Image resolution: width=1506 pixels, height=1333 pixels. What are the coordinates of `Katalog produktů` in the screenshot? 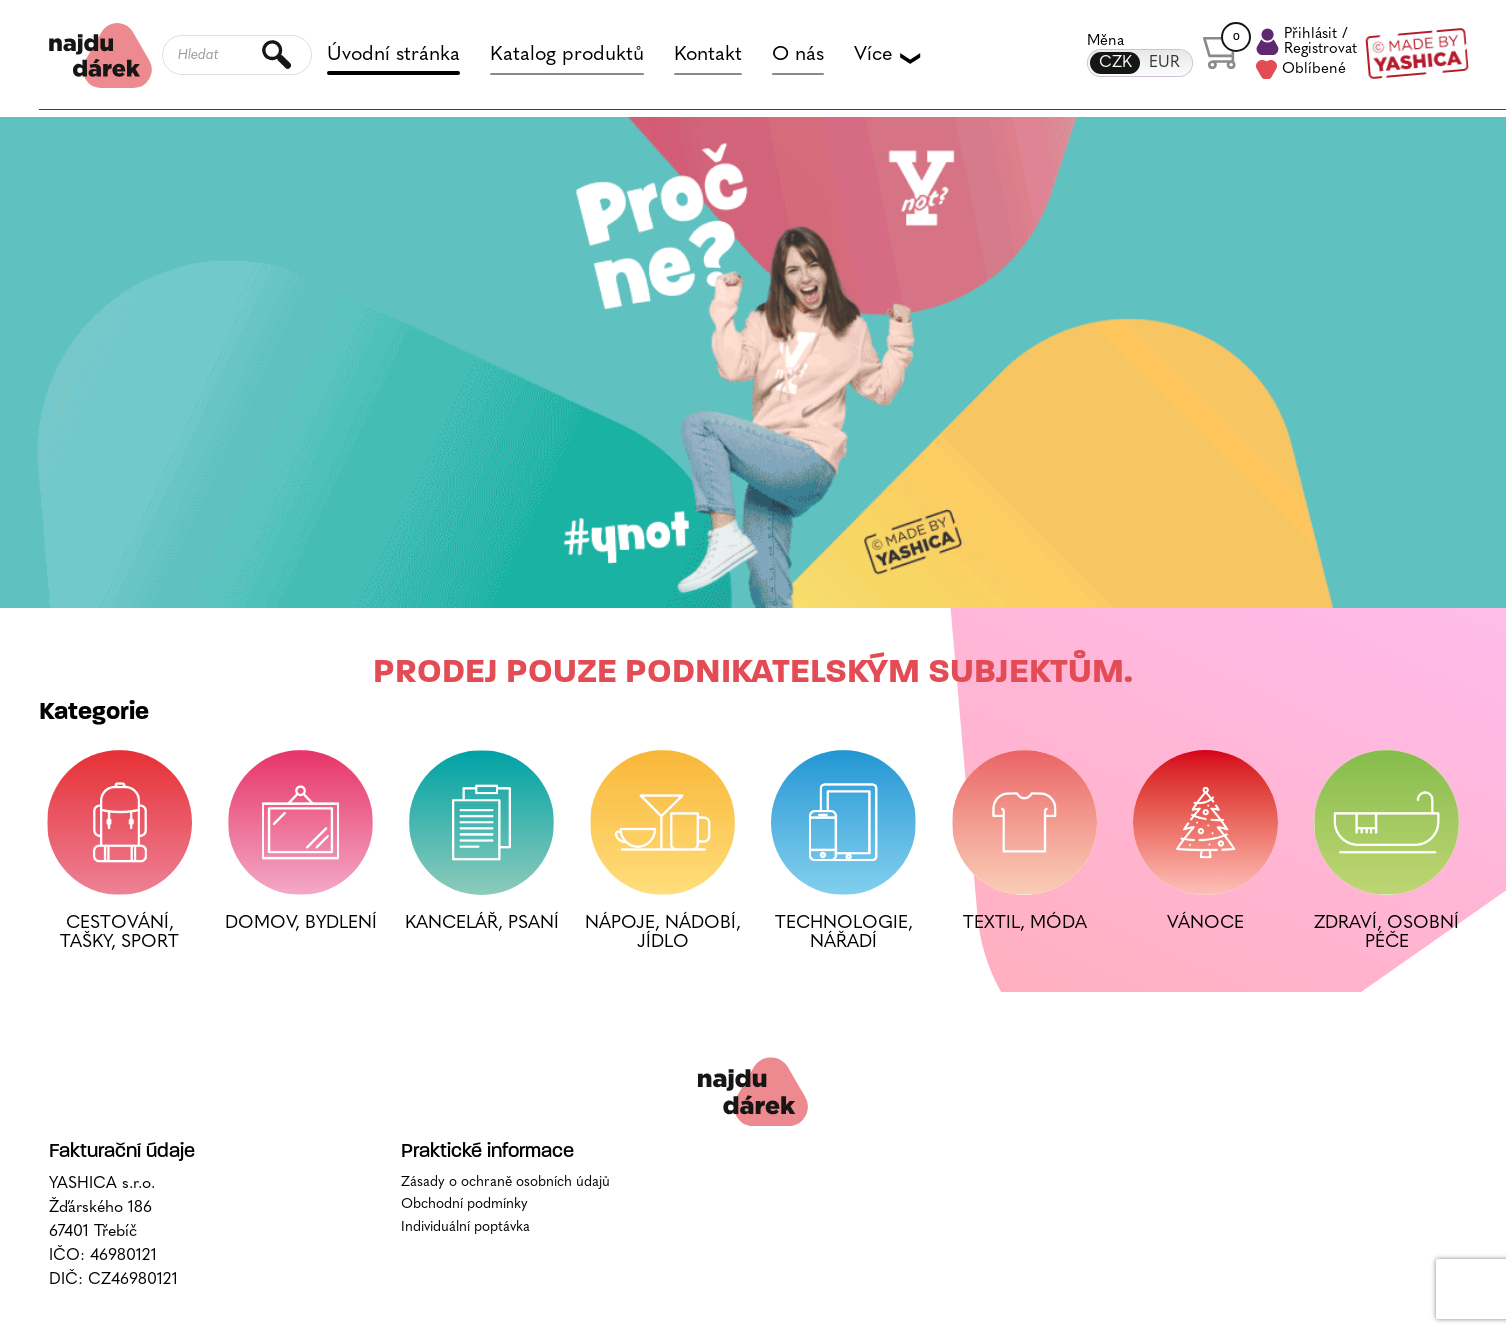 It's located at (567, 56).